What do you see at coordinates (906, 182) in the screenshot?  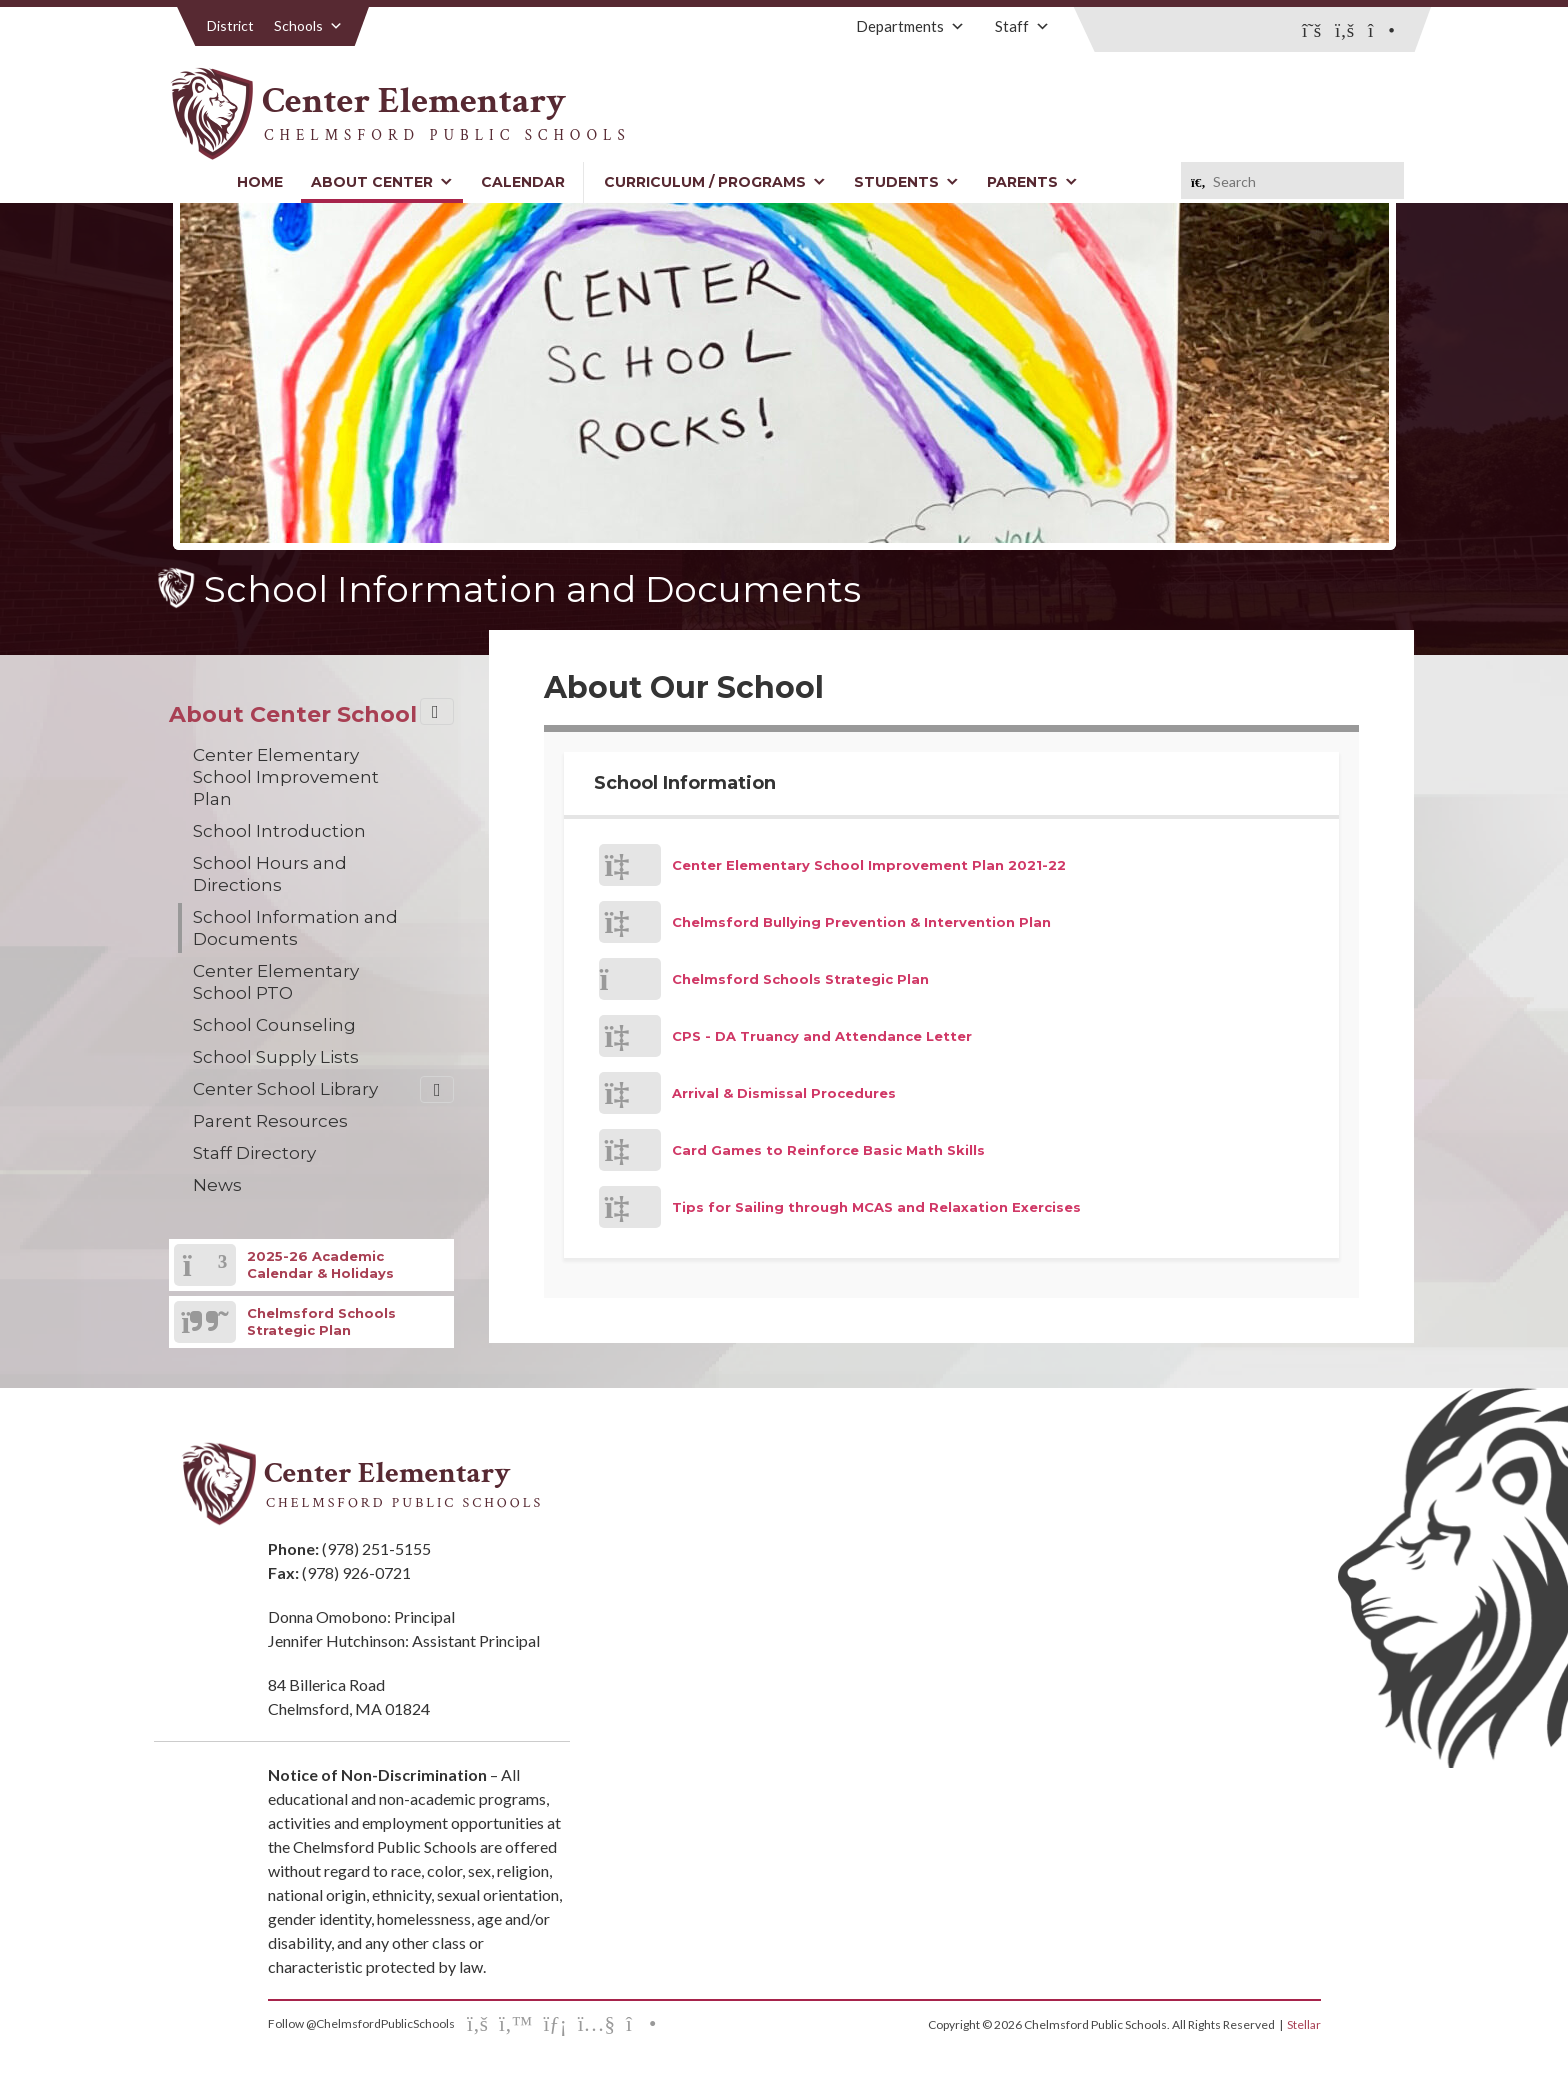 I see `Students` at bounding box center [906, 182].